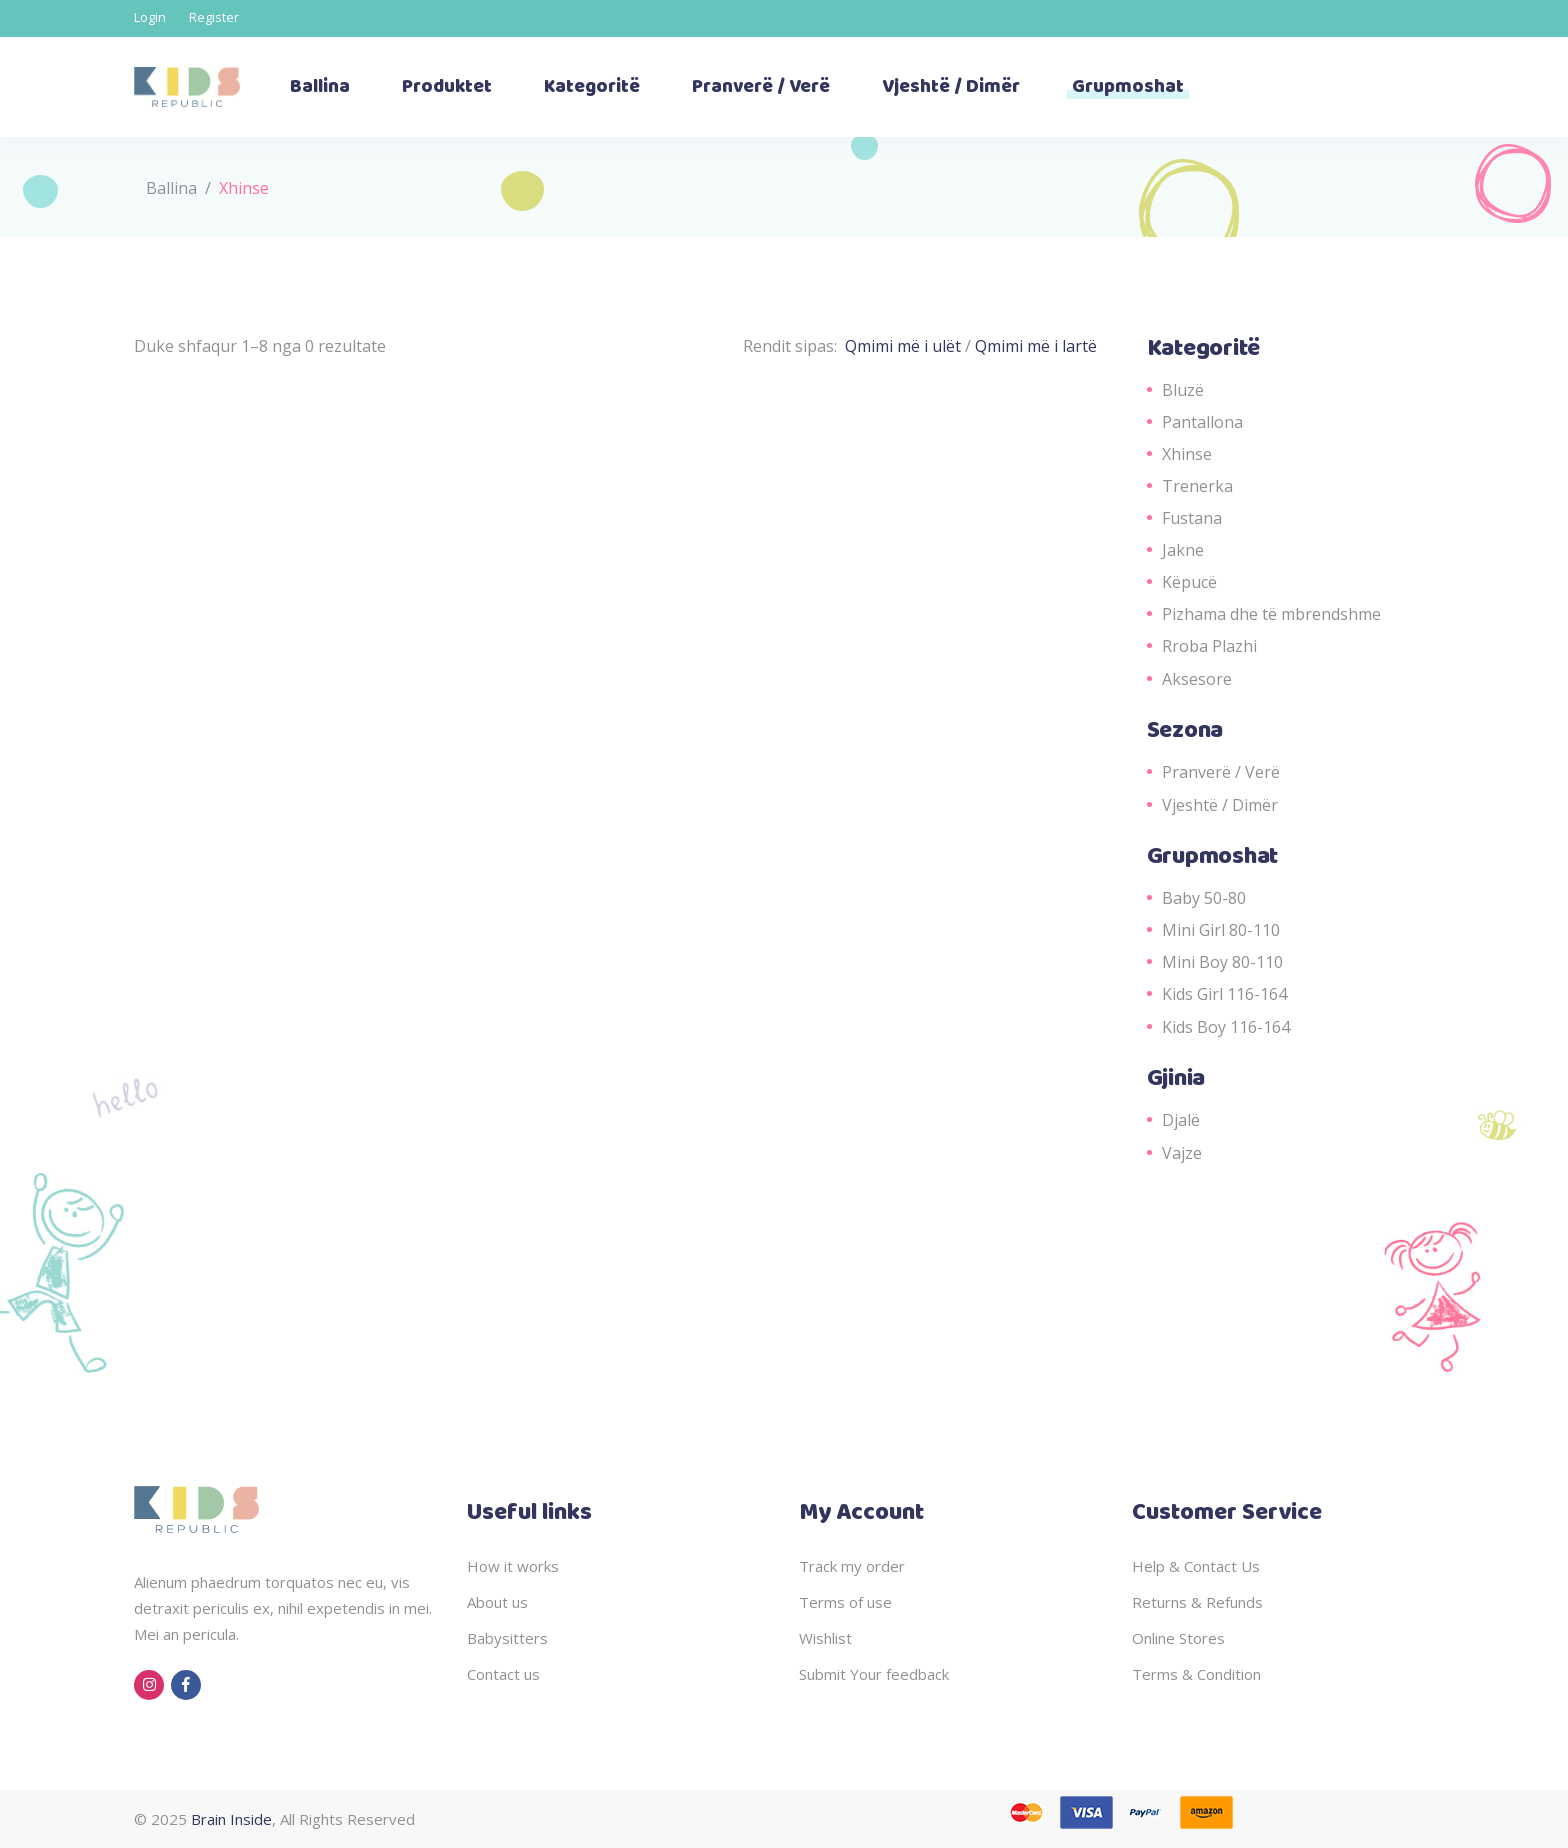  Describe the element at coordinates (1224, 994) in the screenshot. I see `Kids Girl 116-164` at that location.